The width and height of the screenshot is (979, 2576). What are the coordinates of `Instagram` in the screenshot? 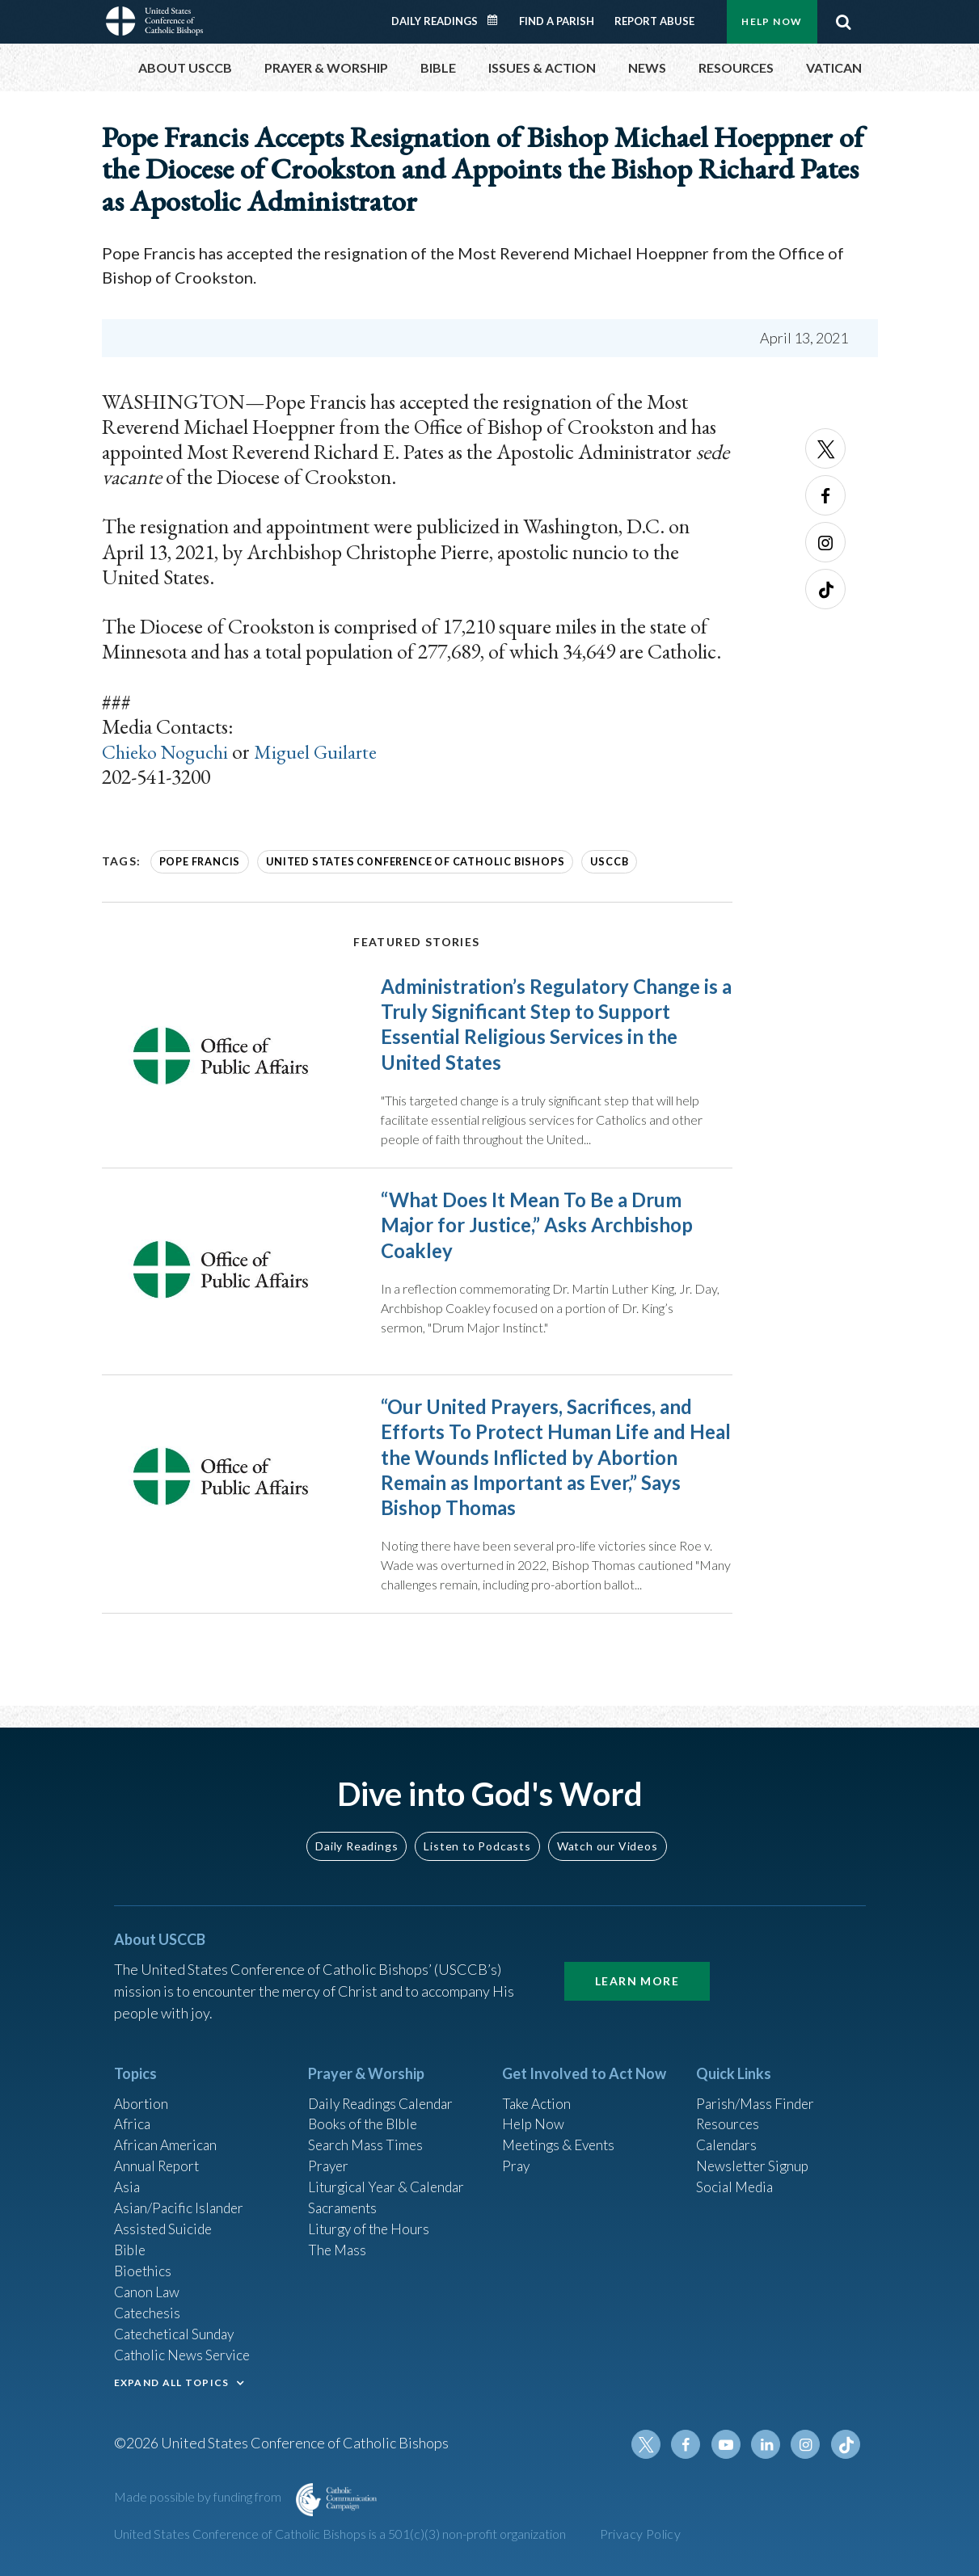 It's located at (825, 542).